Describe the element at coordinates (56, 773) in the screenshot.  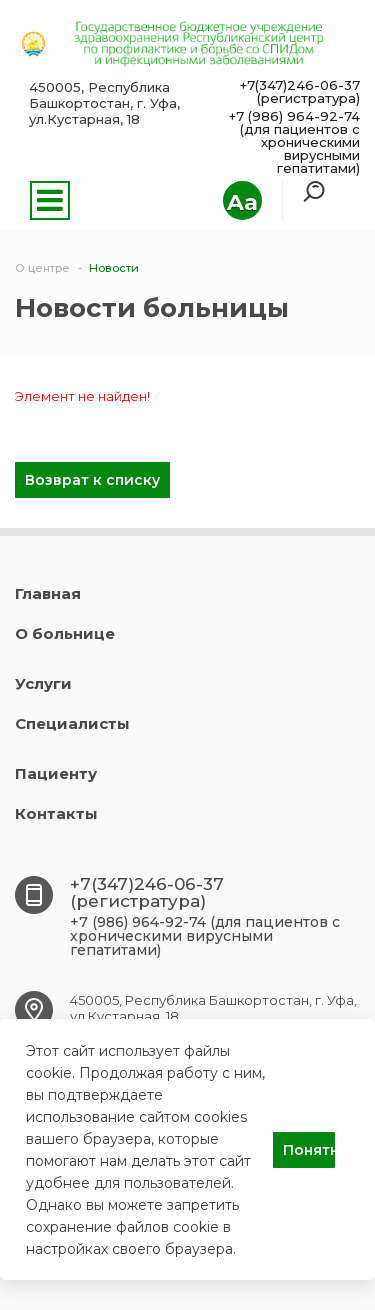
I see `Пациенту` at that location.